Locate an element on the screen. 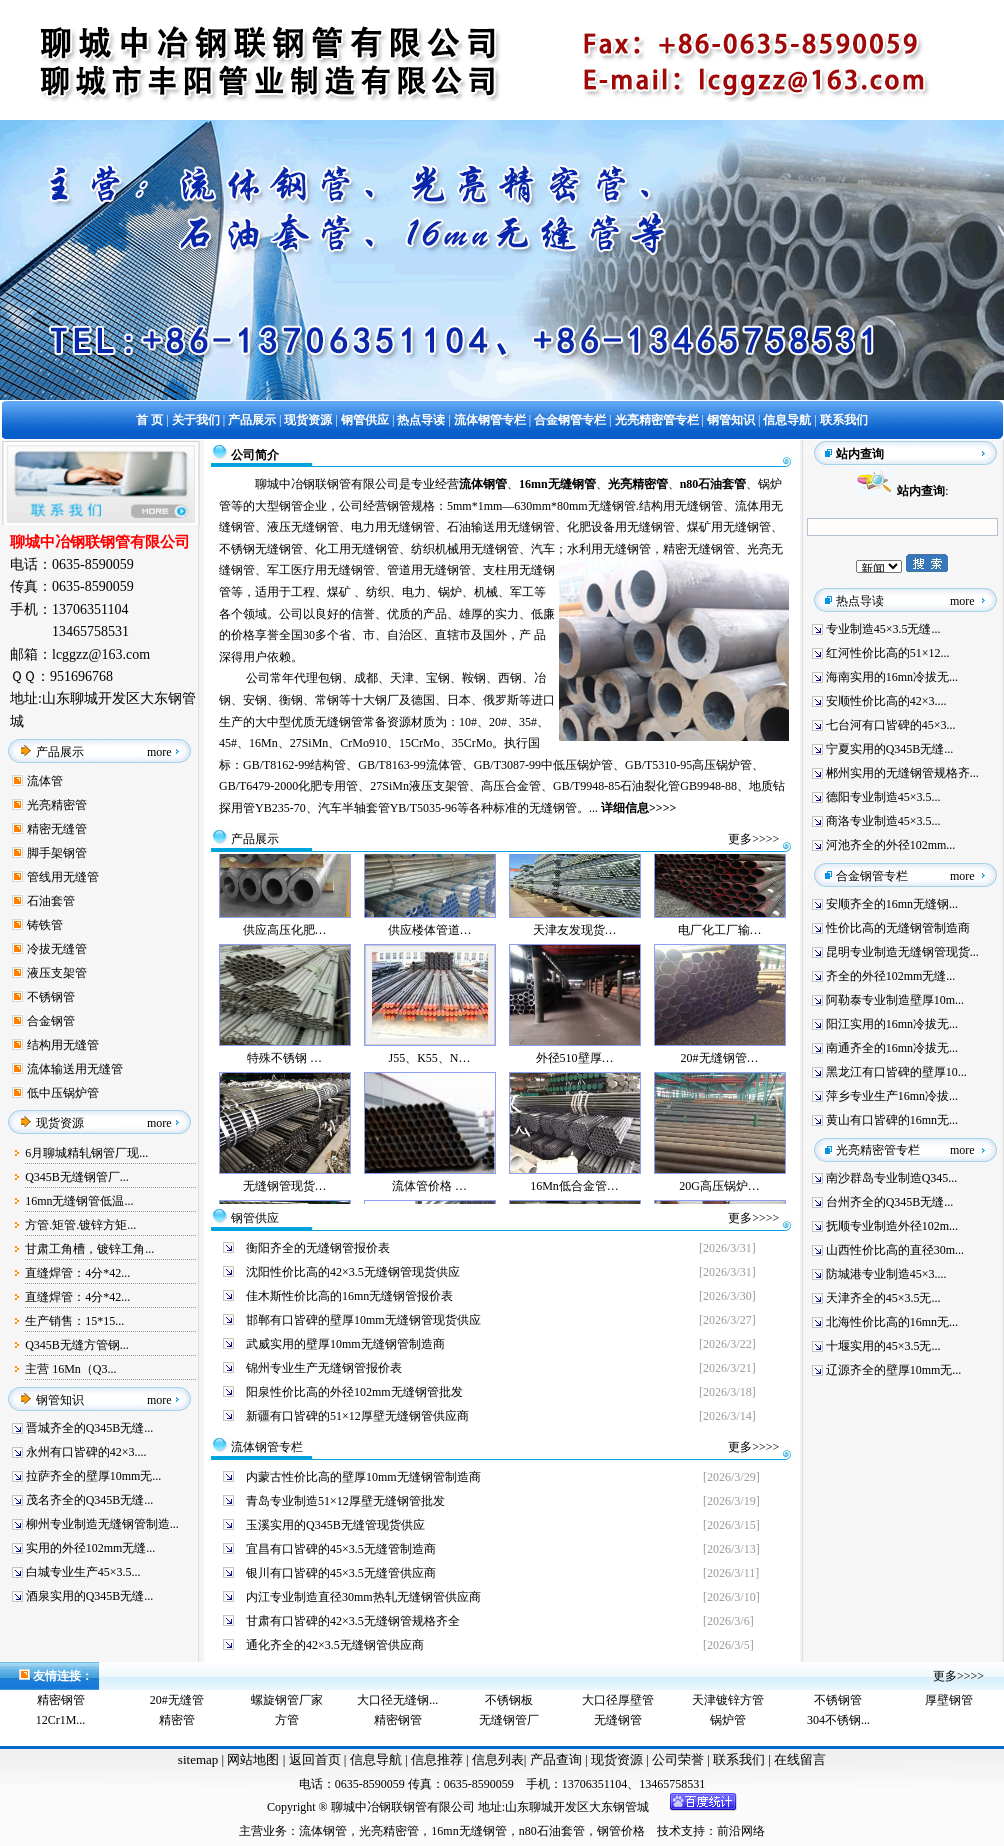 Image resolution: width=1004 pixels, height=1846 pixels. 海南实用的16mn冷拔无... is located at coordinates (892, 677).